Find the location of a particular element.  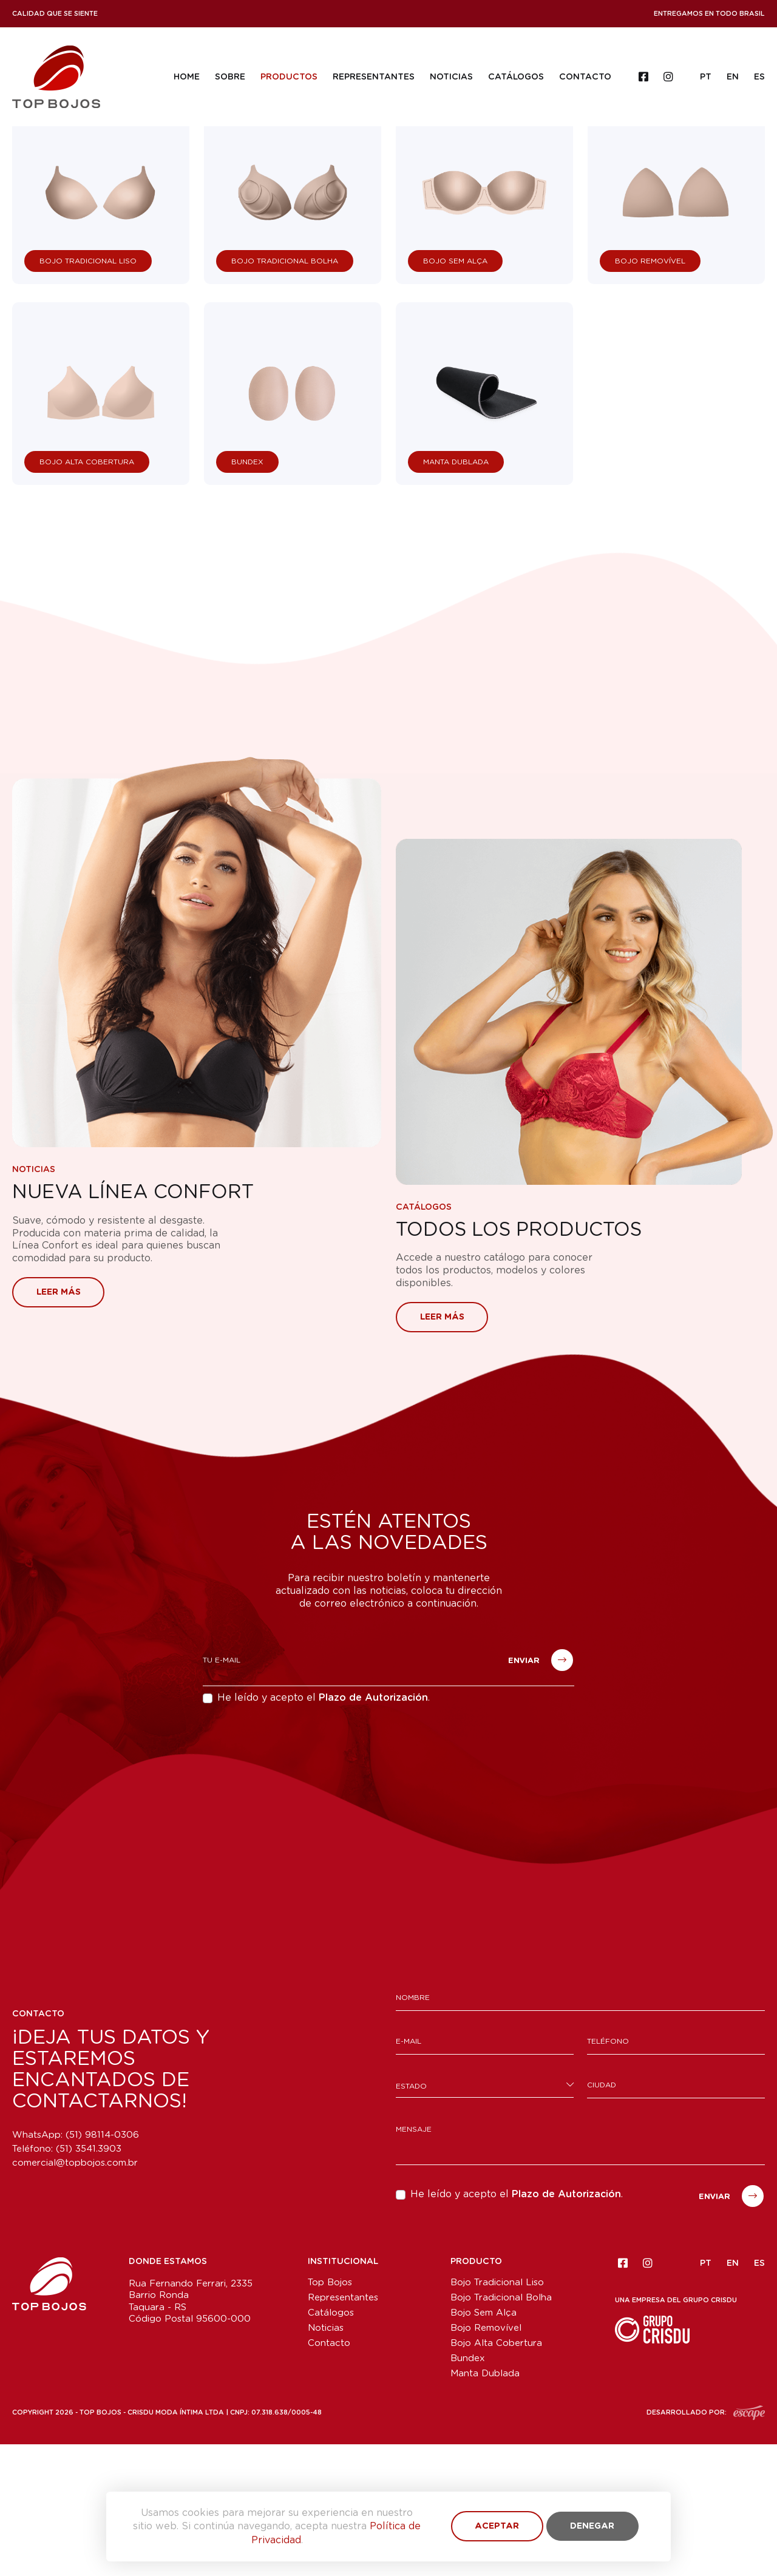

Bundex is located at coordinates (467, 2490).